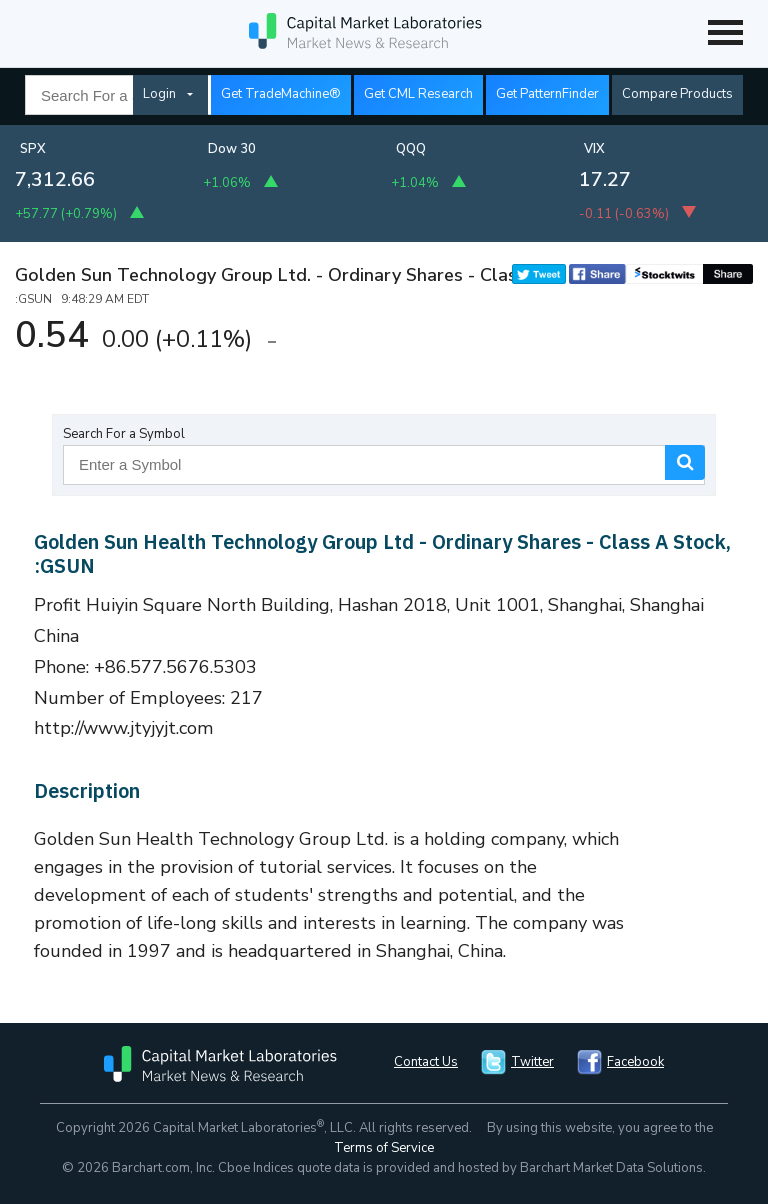 The image size is (768, 1204). Describe the element at coordinates (426, 1062) in the screenshot. I see `Contact Us` at that location.